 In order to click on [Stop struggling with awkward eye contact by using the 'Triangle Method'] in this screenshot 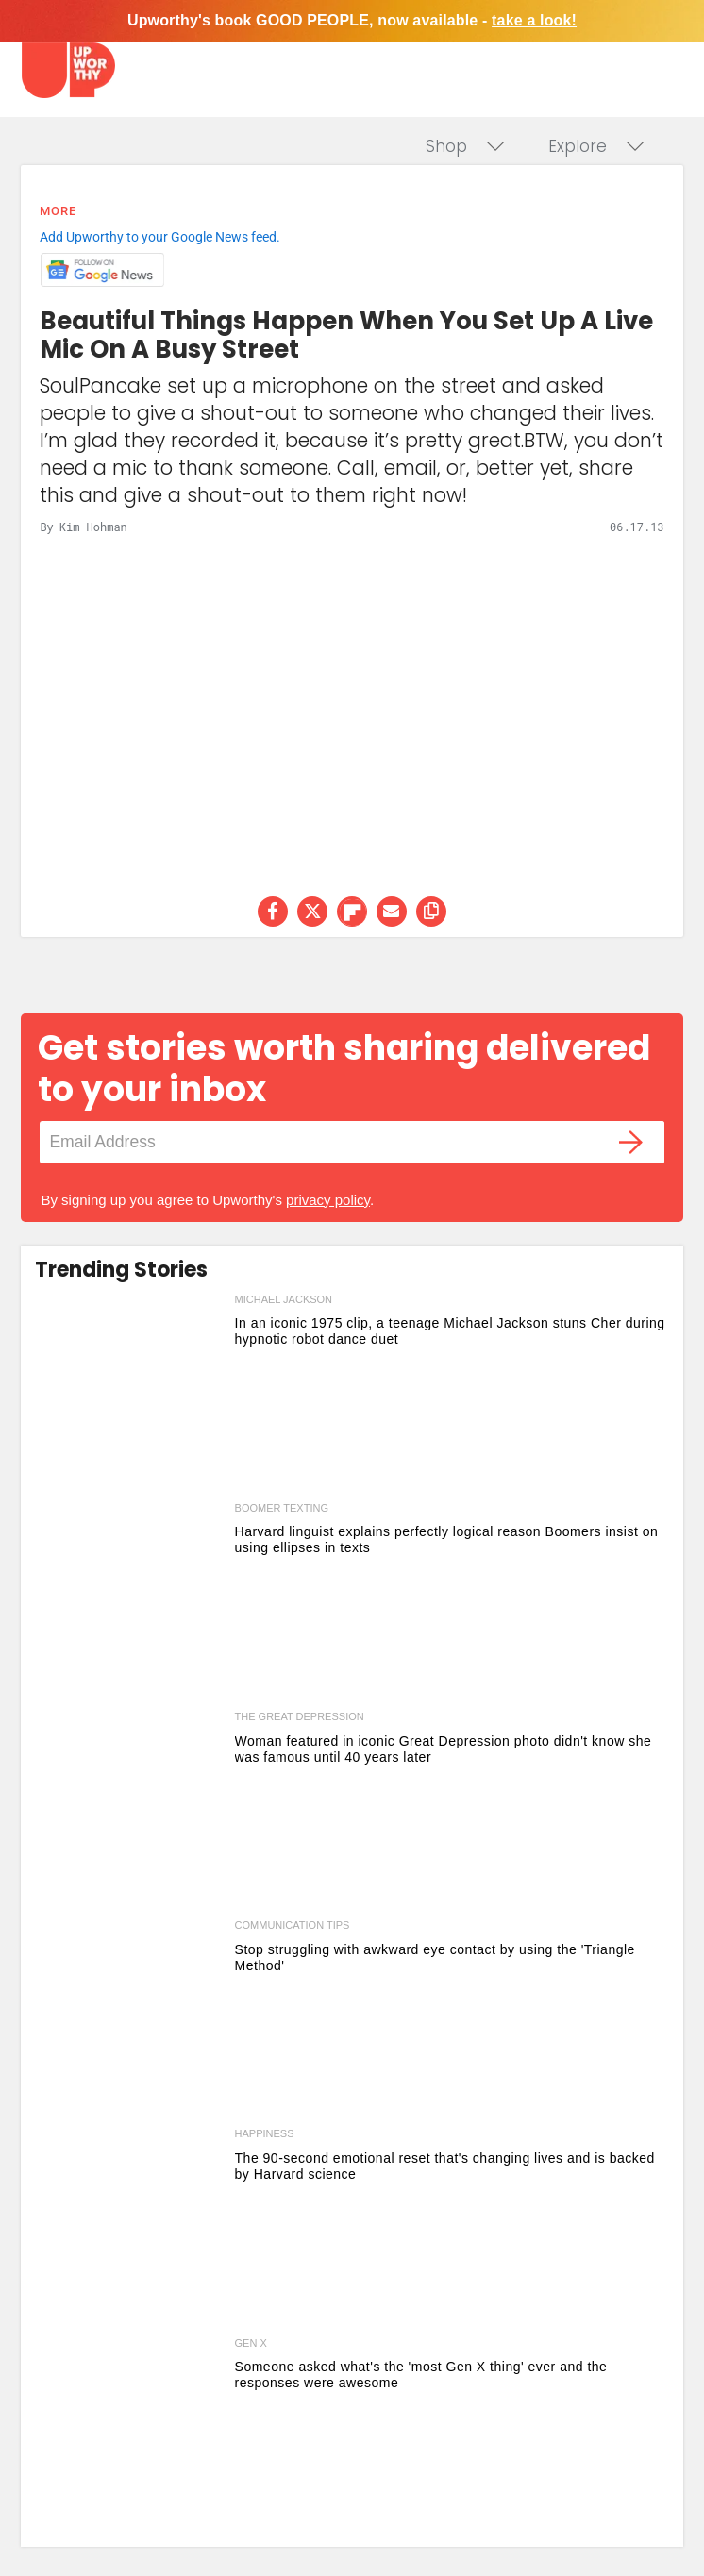, I will do `click(130, 2020)`.